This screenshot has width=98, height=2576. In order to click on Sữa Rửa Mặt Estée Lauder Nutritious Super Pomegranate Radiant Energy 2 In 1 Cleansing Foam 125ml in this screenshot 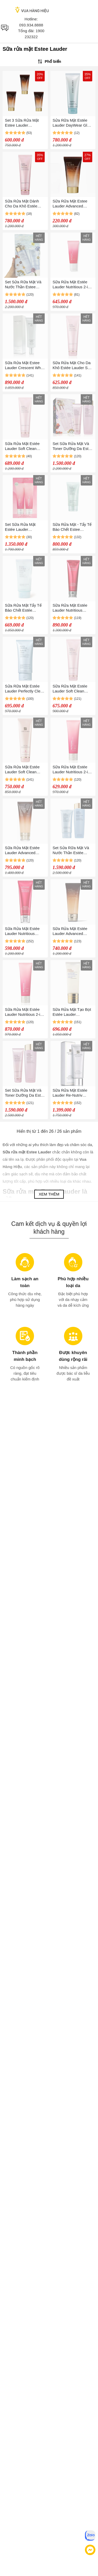, I will do `click(73, 608)`.